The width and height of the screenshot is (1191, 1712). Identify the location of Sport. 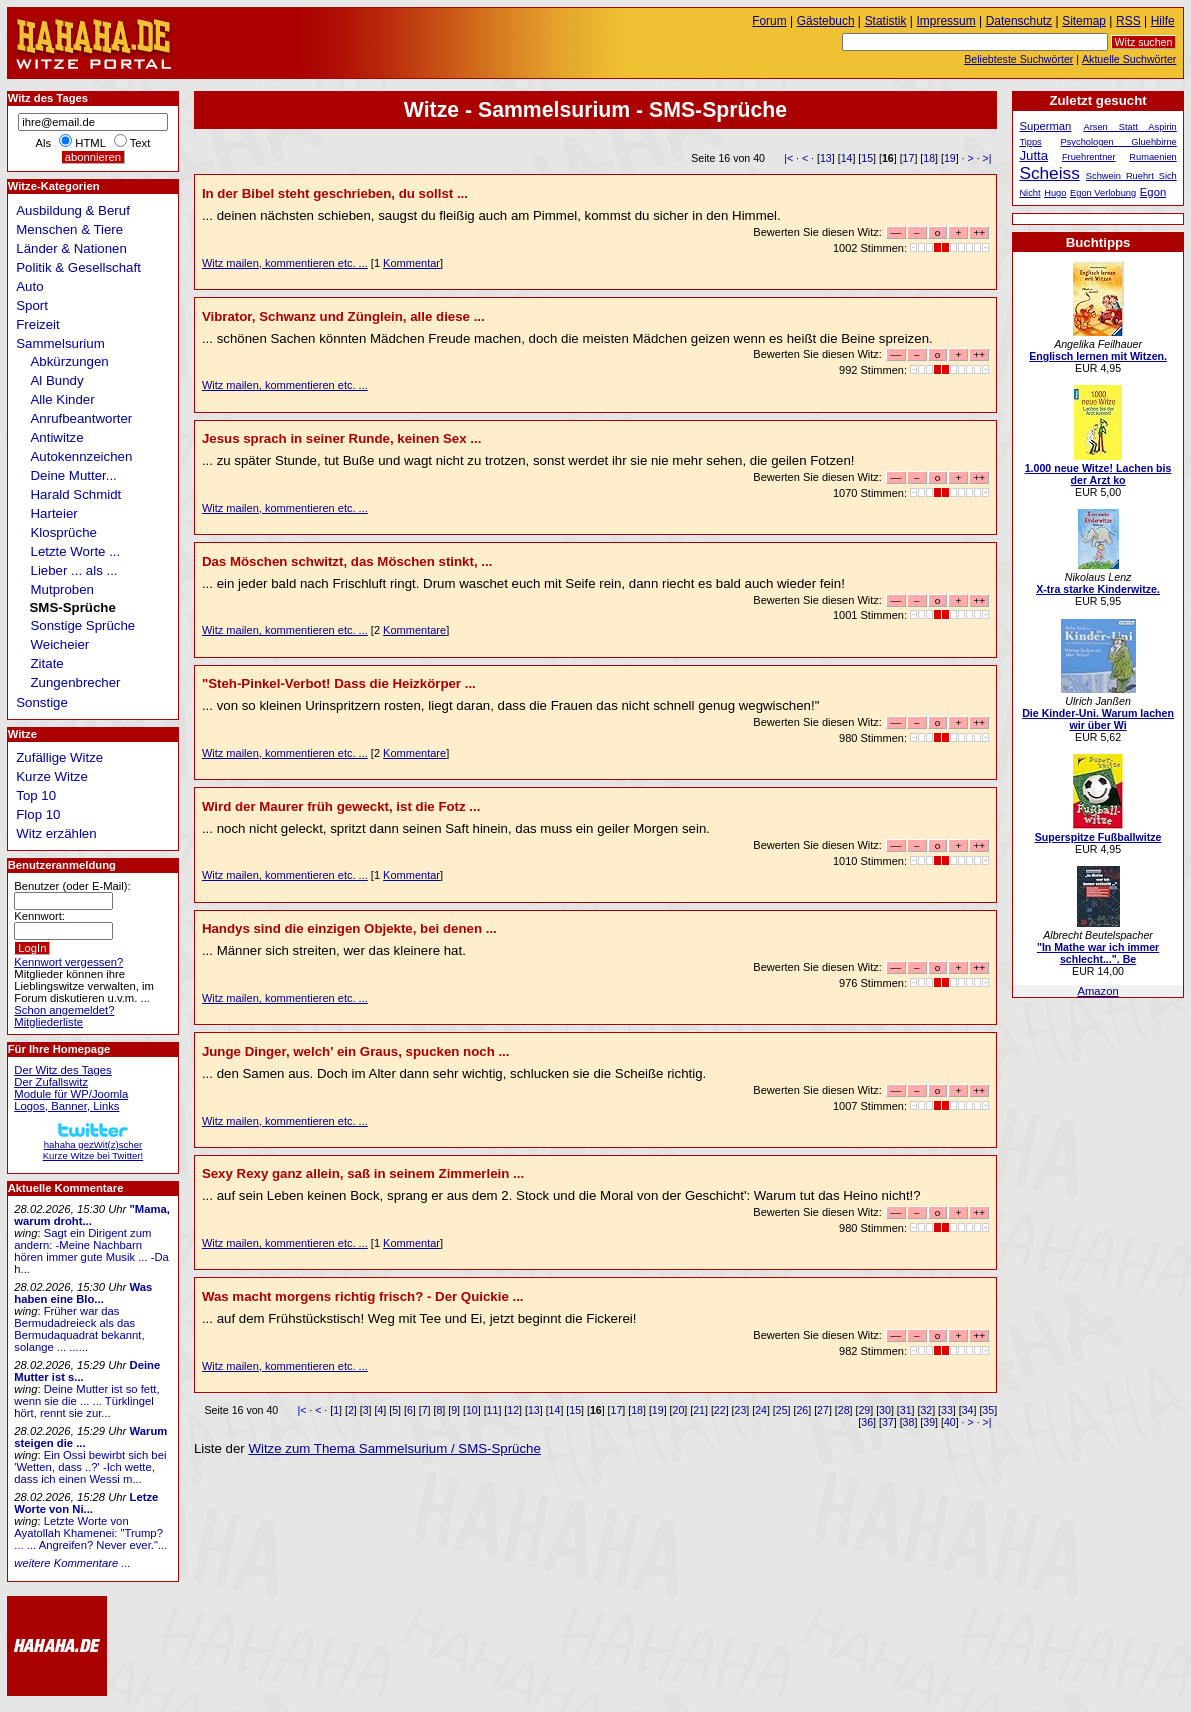
(32, 305).